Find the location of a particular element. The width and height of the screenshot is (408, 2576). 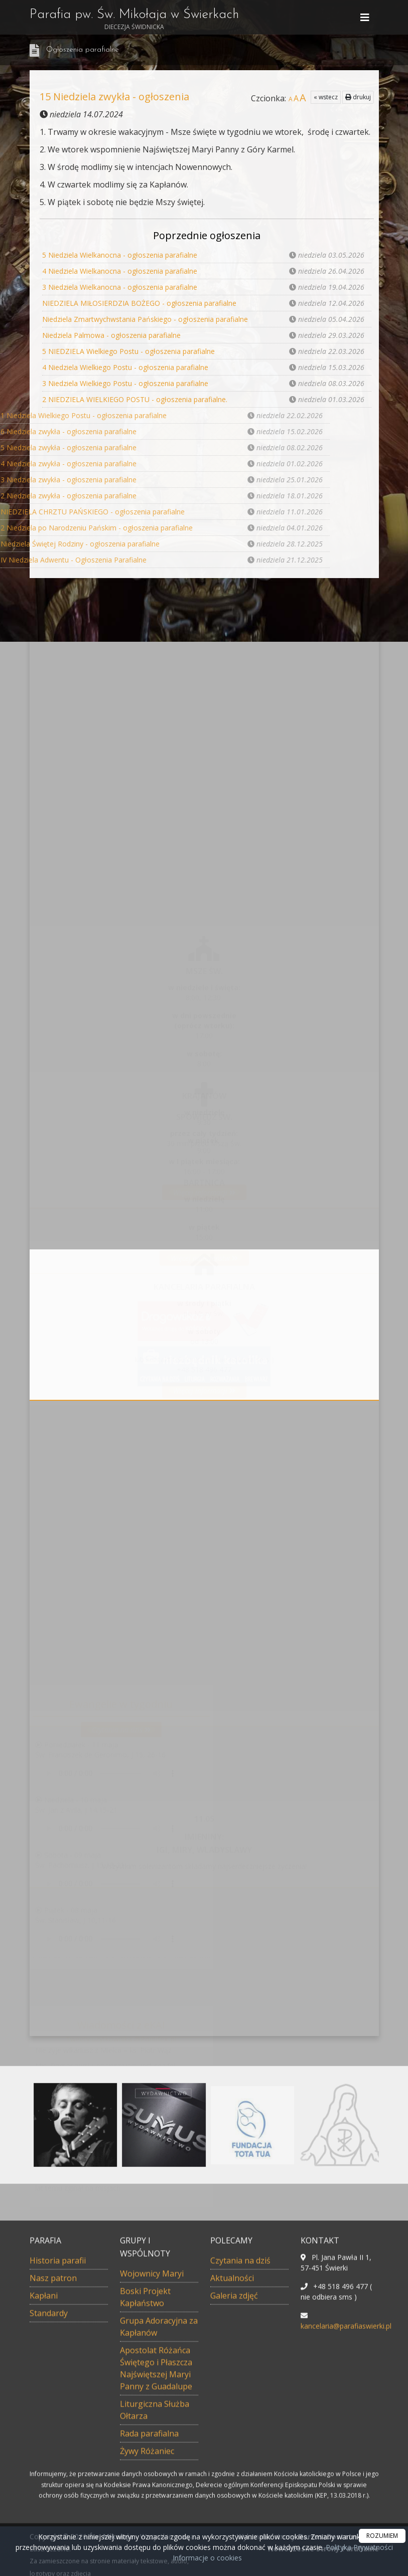

4 Niedziela Wielkanocna - ogłoszenia parafialne is located at coordinates (119, 271).